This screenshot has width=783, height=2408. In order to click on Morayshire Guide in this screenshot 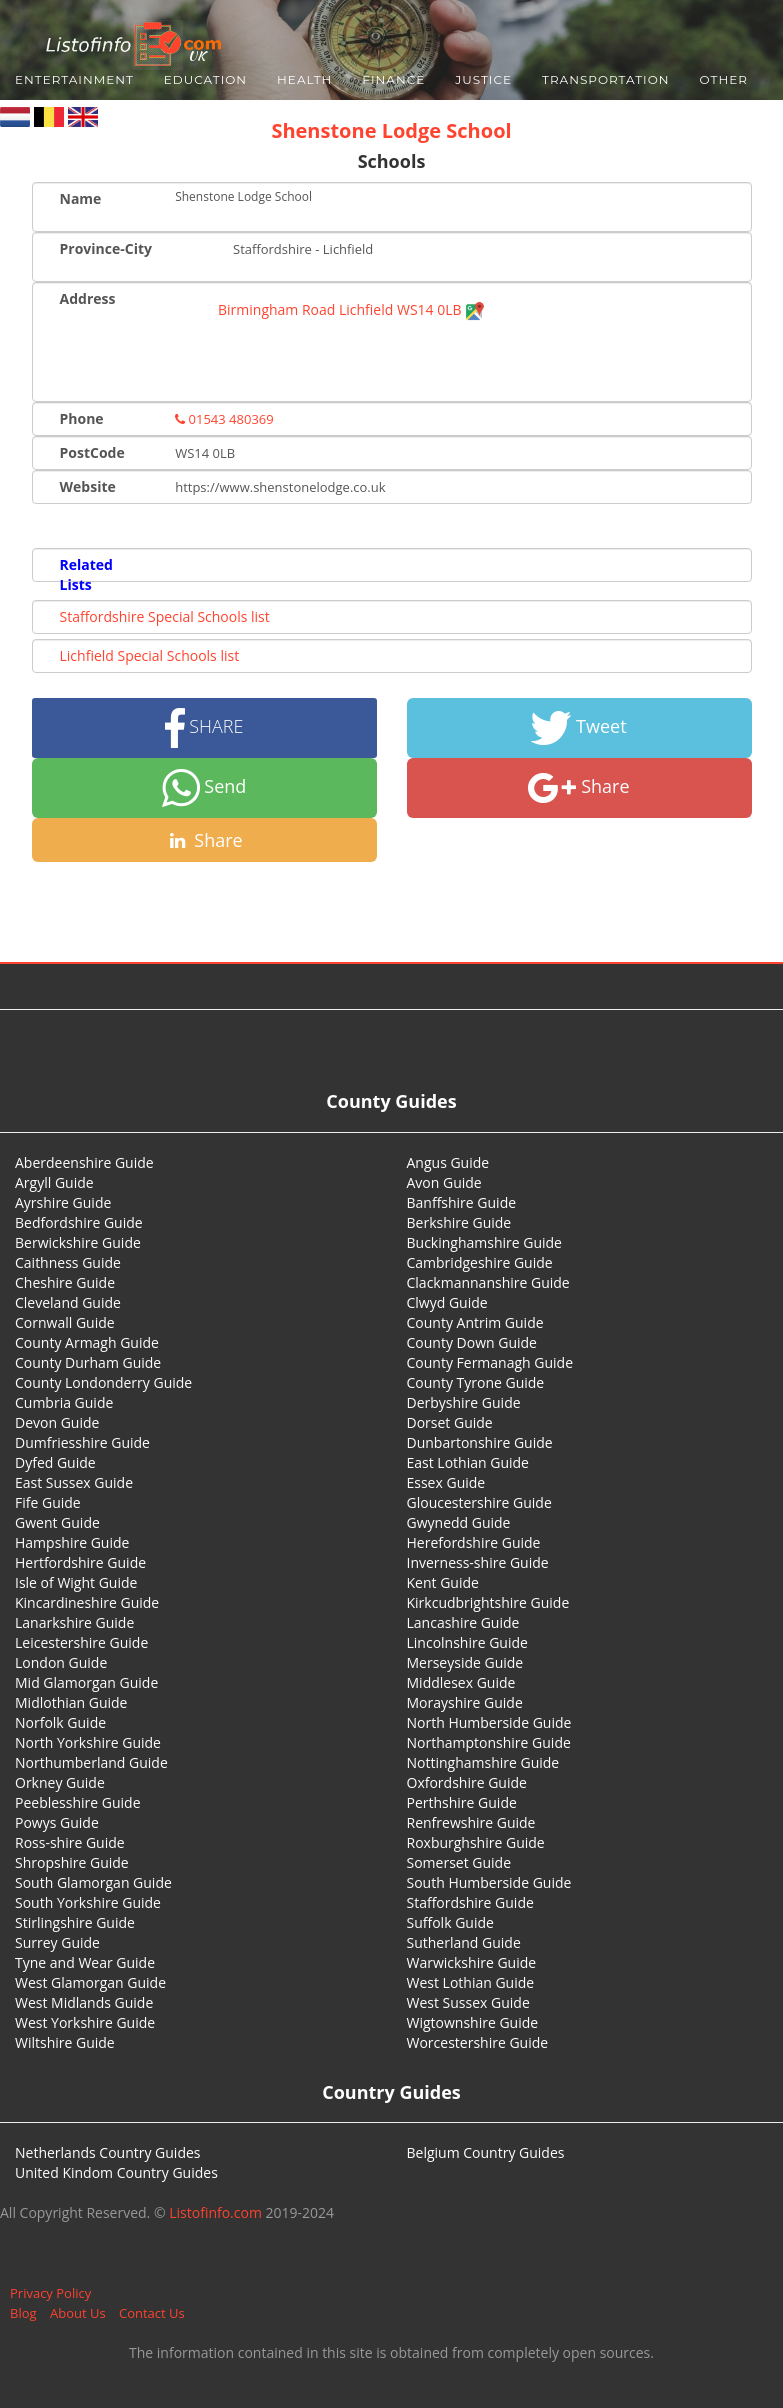, I will do `click(465, 1702)`.